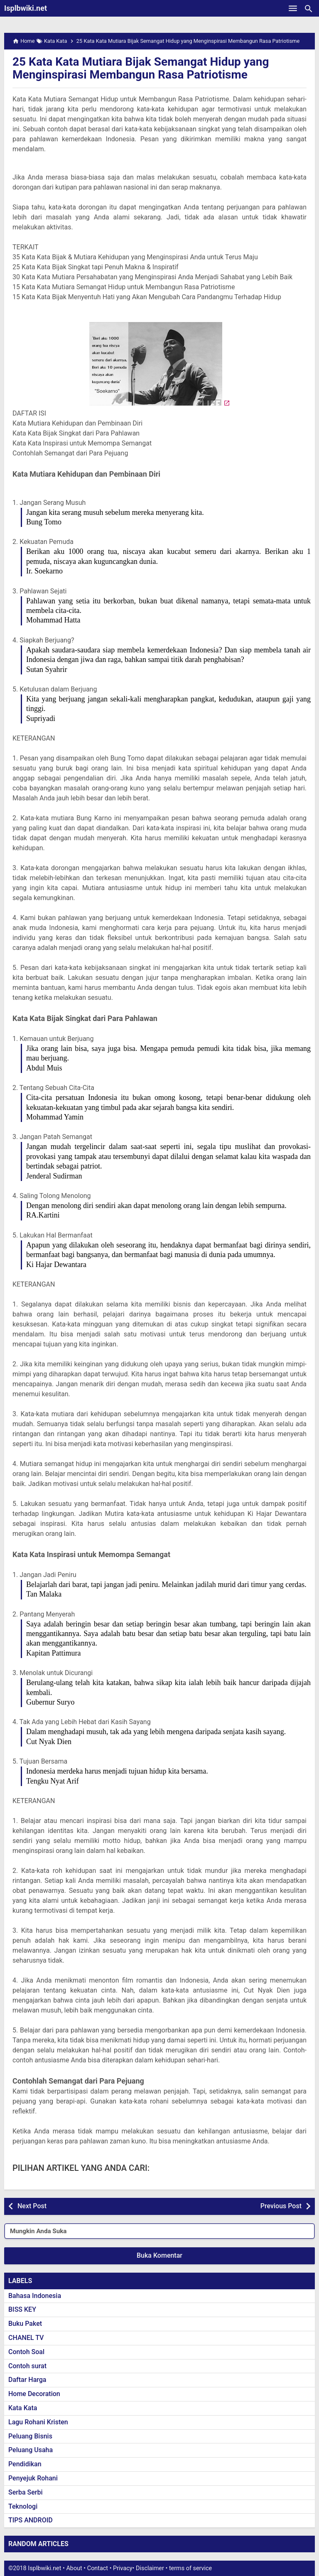 This screenshot has height=2576, width=319. I want to click on Contact, so click(97, 2568).